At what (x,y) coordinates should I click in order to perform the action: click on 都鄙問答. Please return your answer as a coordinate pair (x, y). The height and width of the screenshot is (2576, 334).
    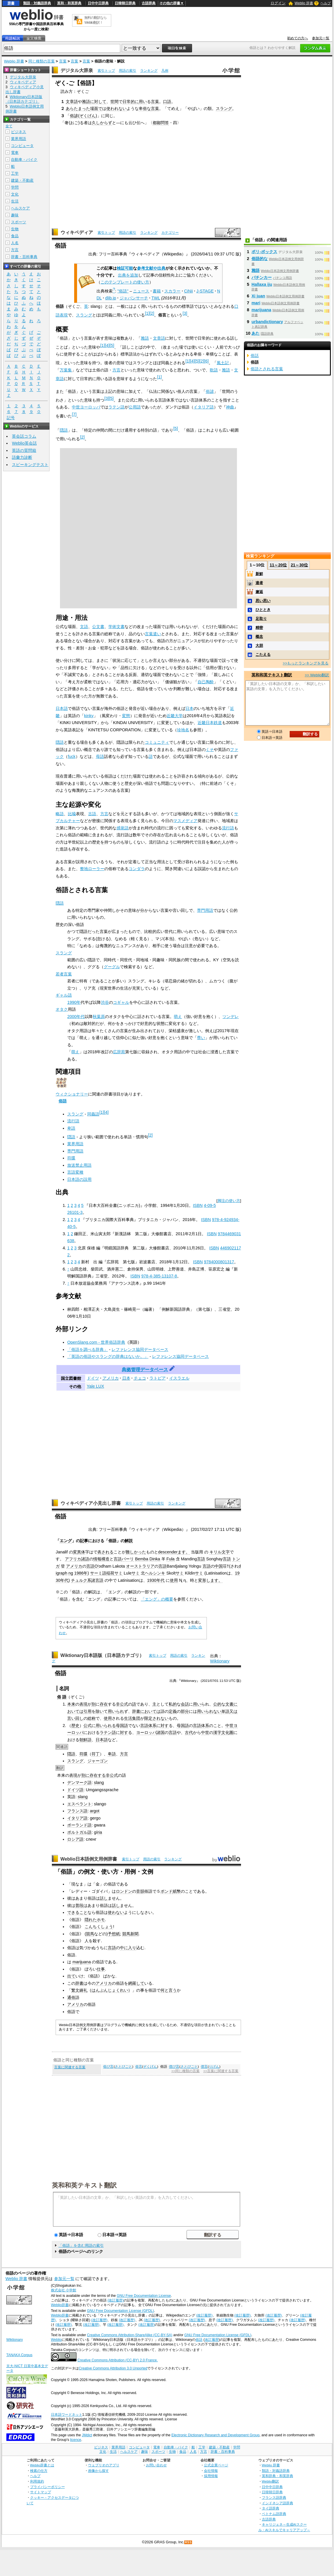
    Looking at the image, I should click on (161, 122).